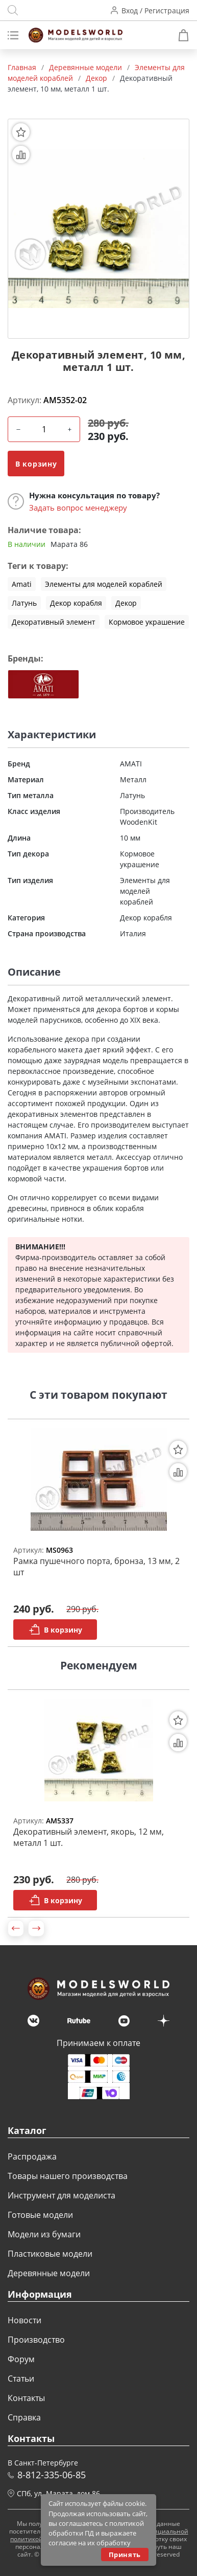 The height and width of the screenshot is (2576, 197). What do you see at coordinates (26, 2398) in the screenshot?
I see `Контакты` at bounding box center [26, 2398].